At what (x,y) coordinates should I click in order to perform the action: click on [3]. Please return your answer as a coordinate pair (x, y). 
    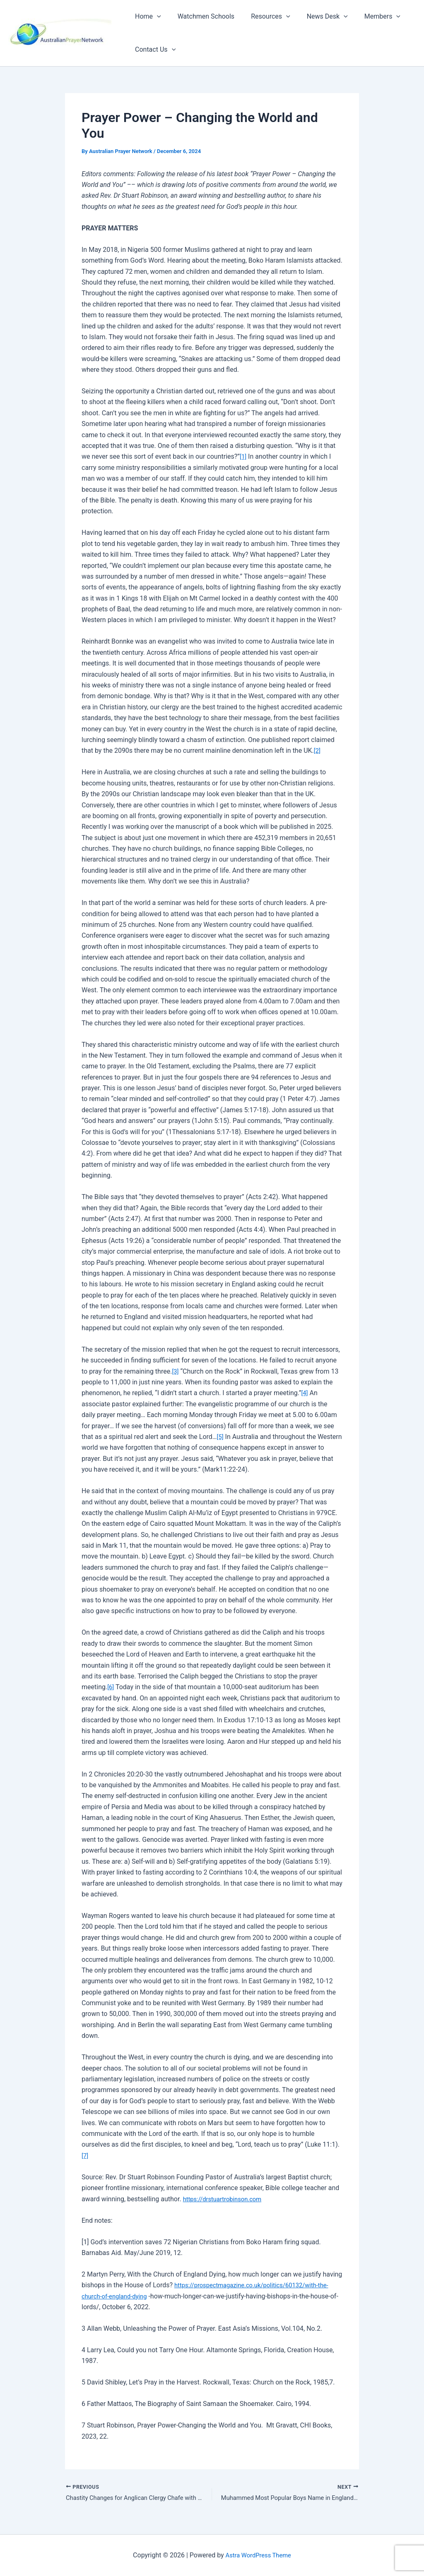
    Looking at the image, I should click on (175, 1371).